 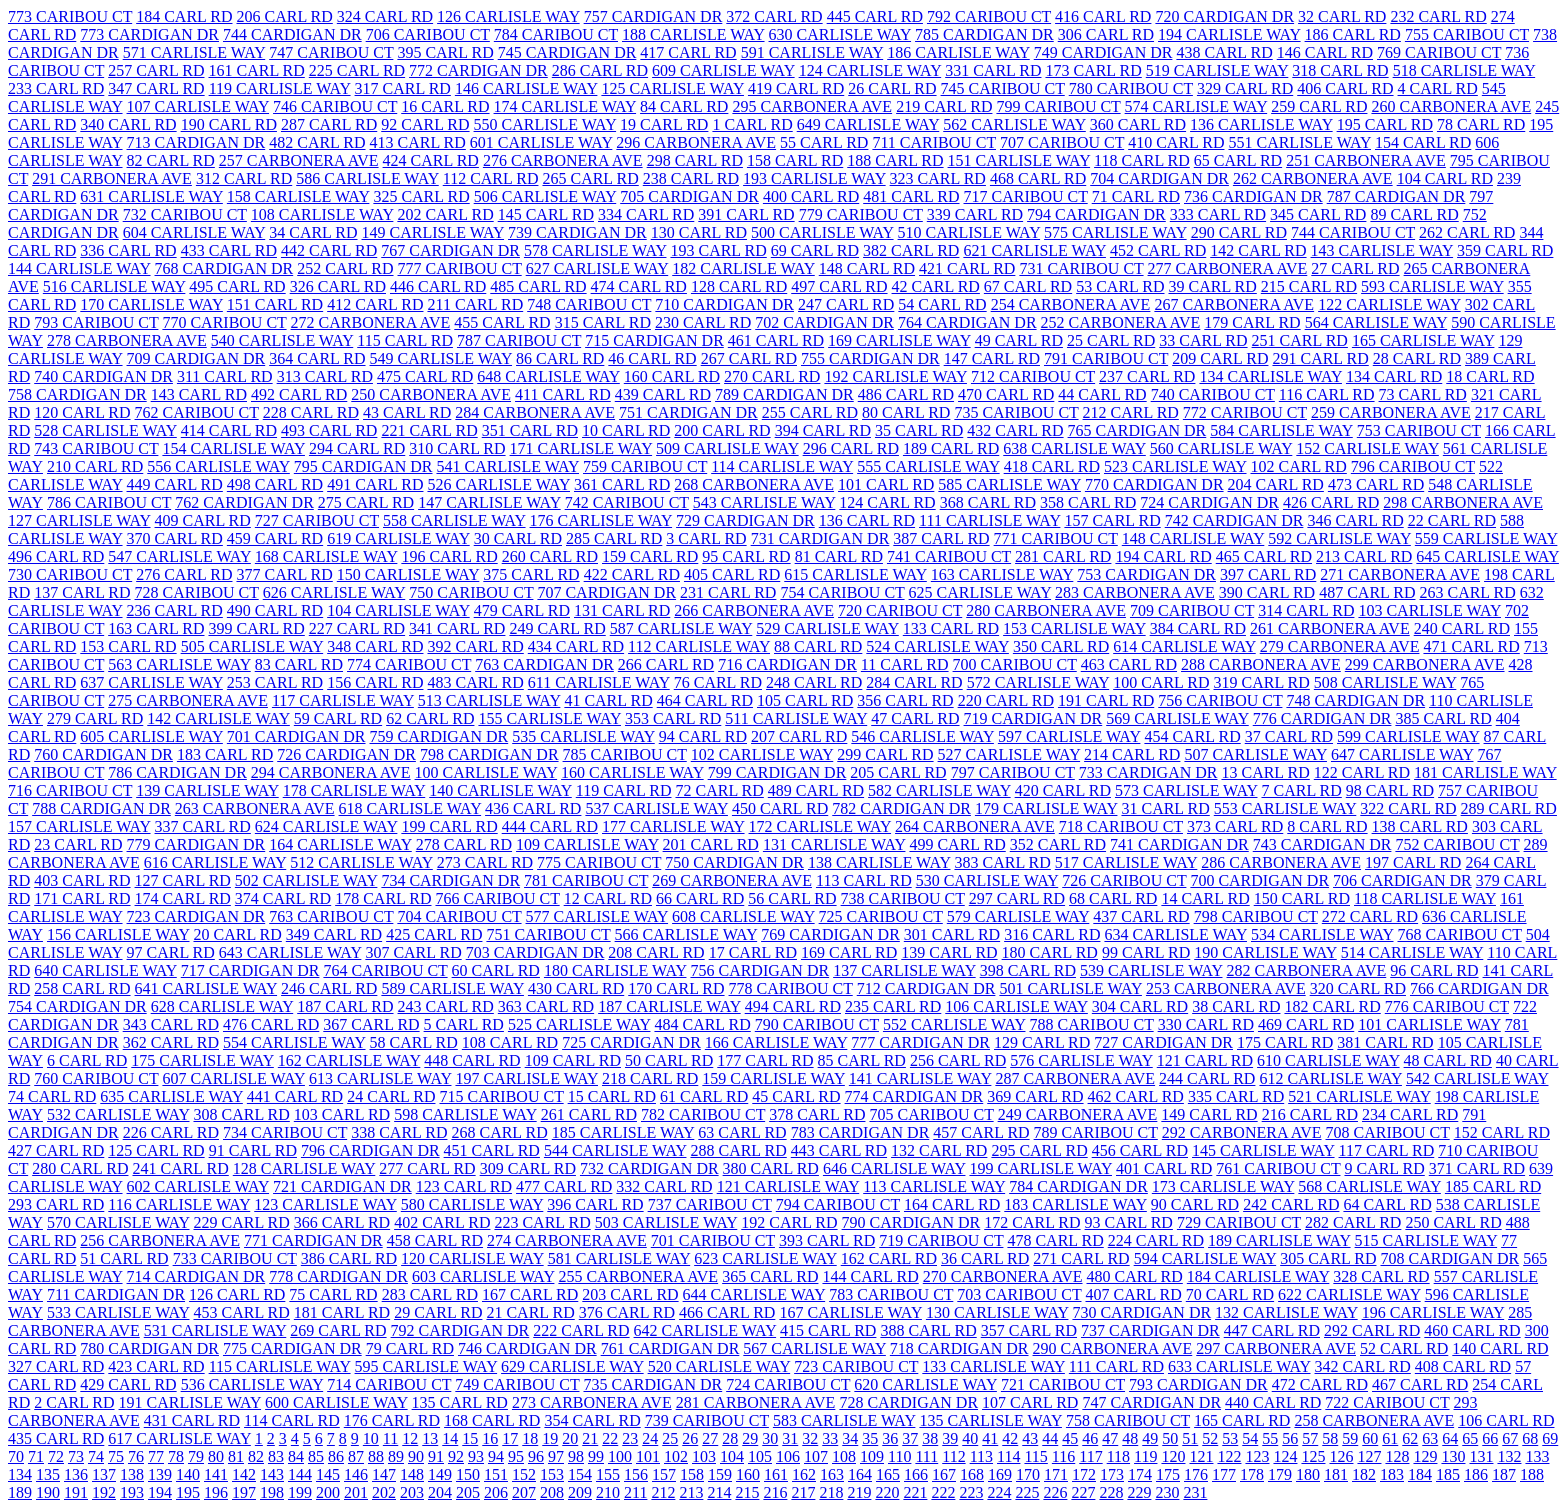 I want to click on 192 CARLISLE WAY, so click(x=895, y=376).